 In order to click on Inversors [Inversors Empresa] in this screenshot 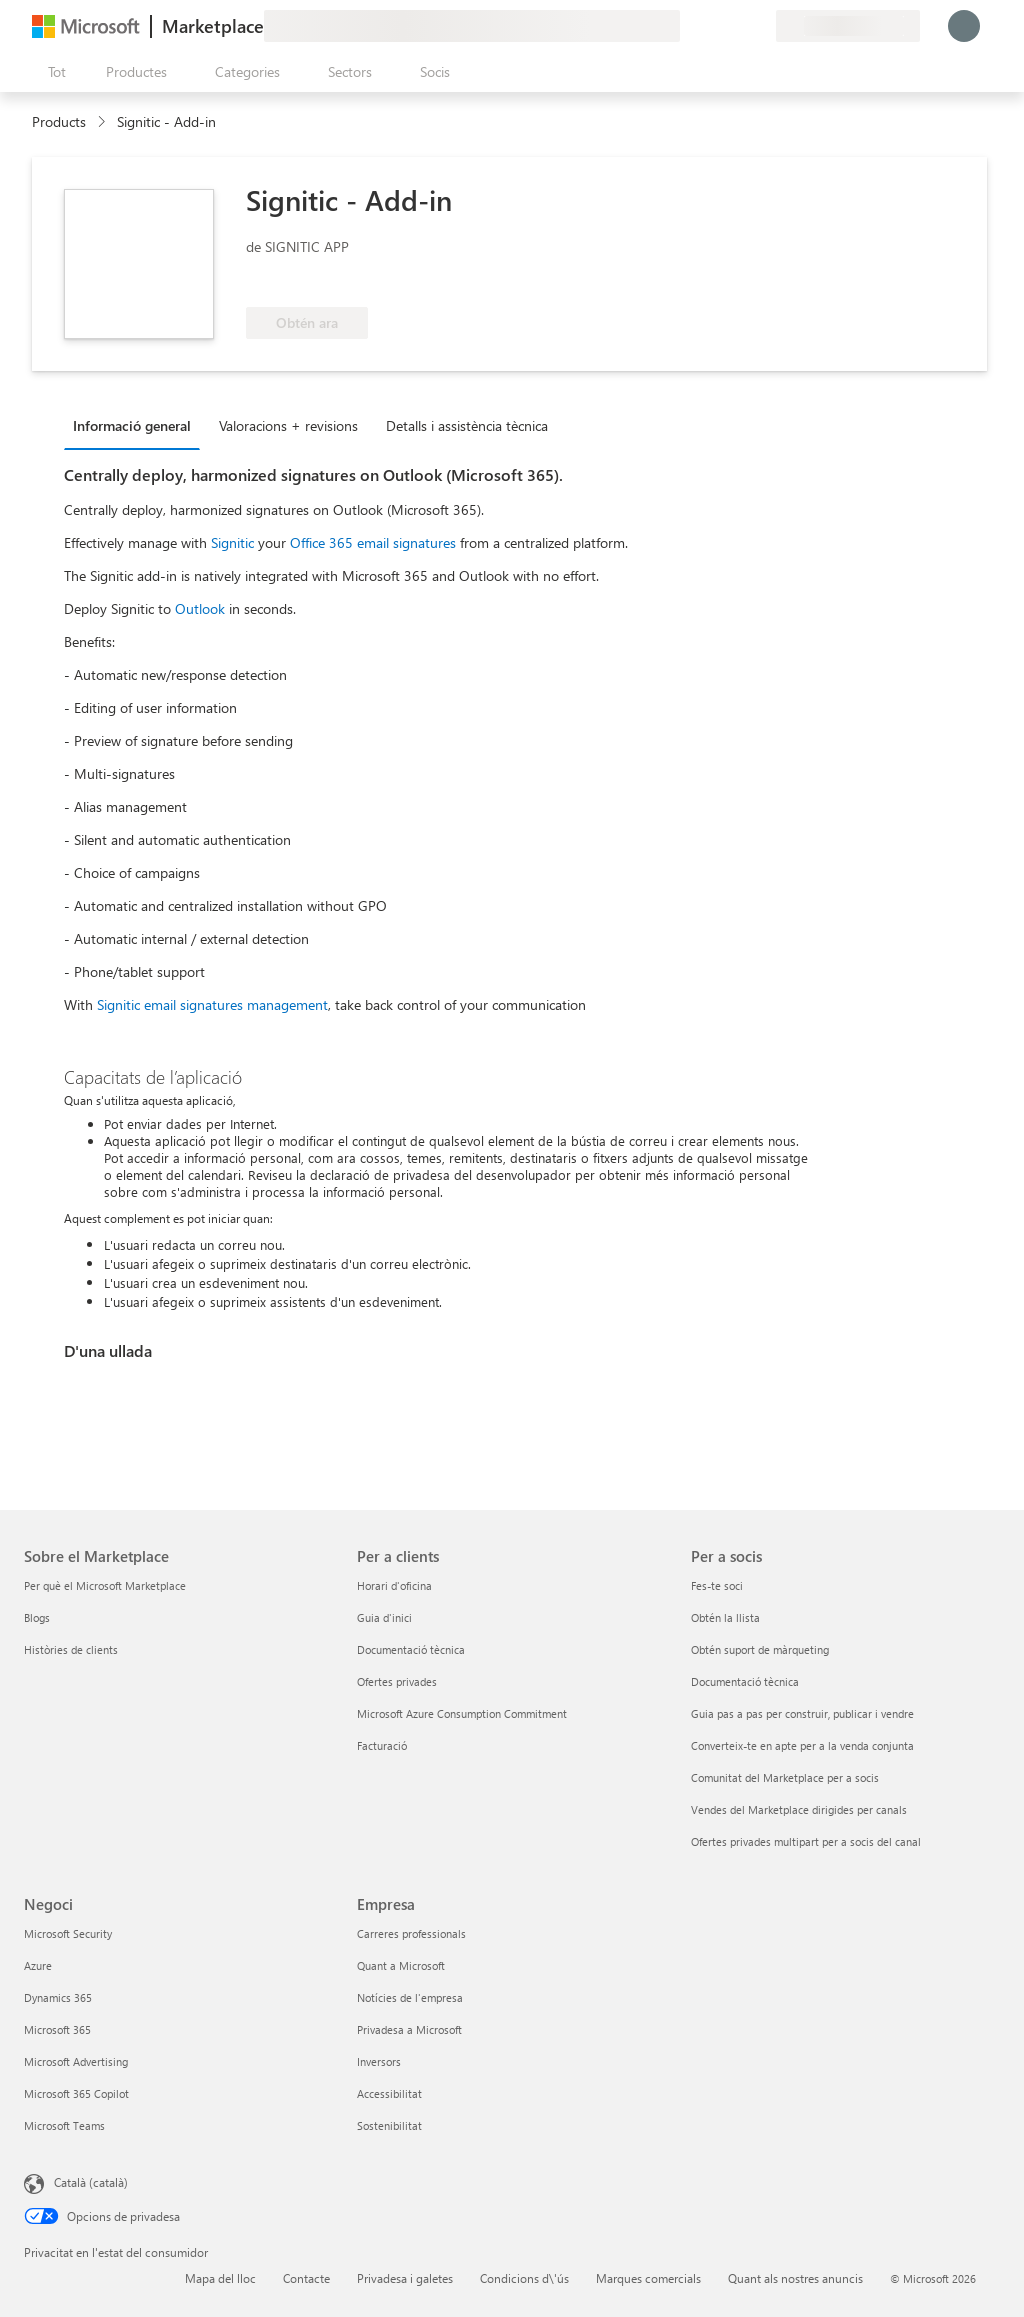, I will do `click(379, 2061)`.